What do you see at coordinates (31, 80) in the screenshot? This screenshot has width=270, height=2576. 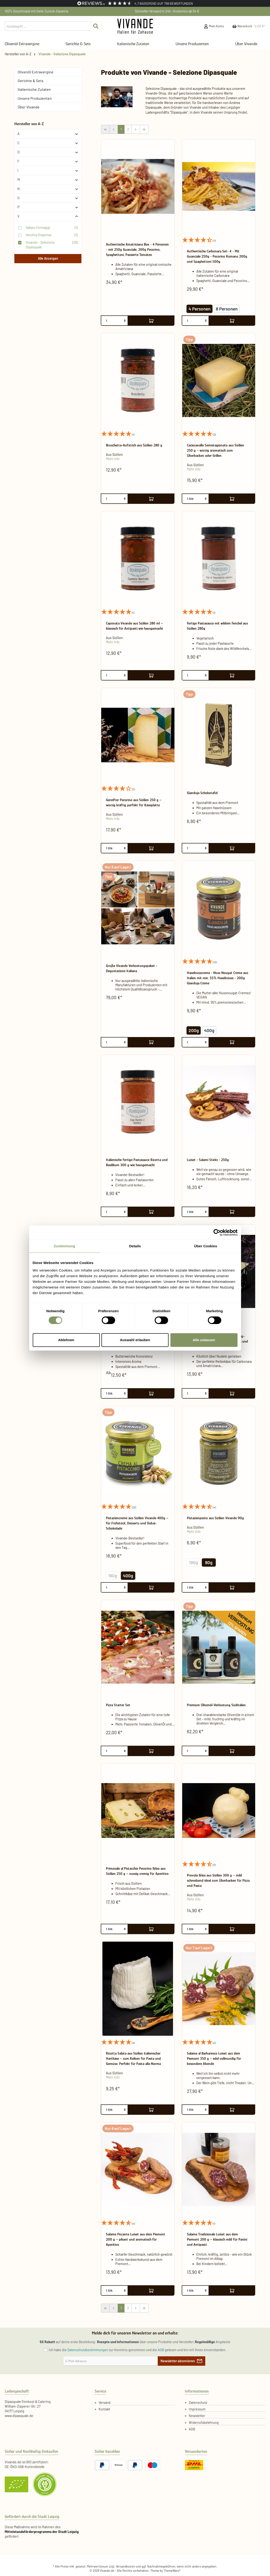 I see `Gerichte & Sets` at bounding box center [31, 80].